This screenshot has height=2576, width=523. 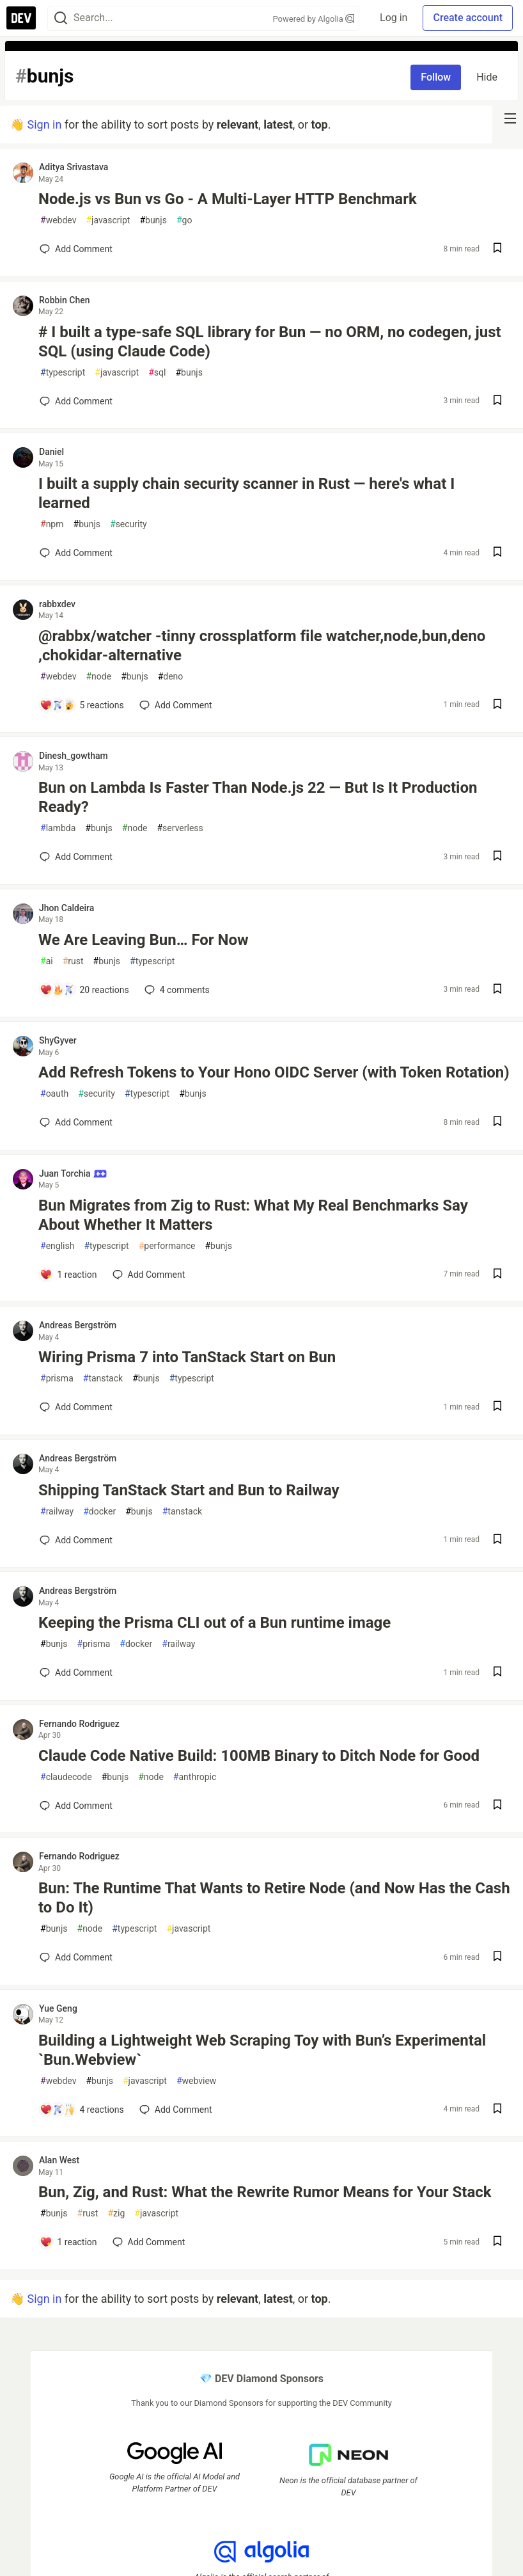 I want to click on Robbin Chen [Robbin Chen profile details], so click(x=64, y=300).